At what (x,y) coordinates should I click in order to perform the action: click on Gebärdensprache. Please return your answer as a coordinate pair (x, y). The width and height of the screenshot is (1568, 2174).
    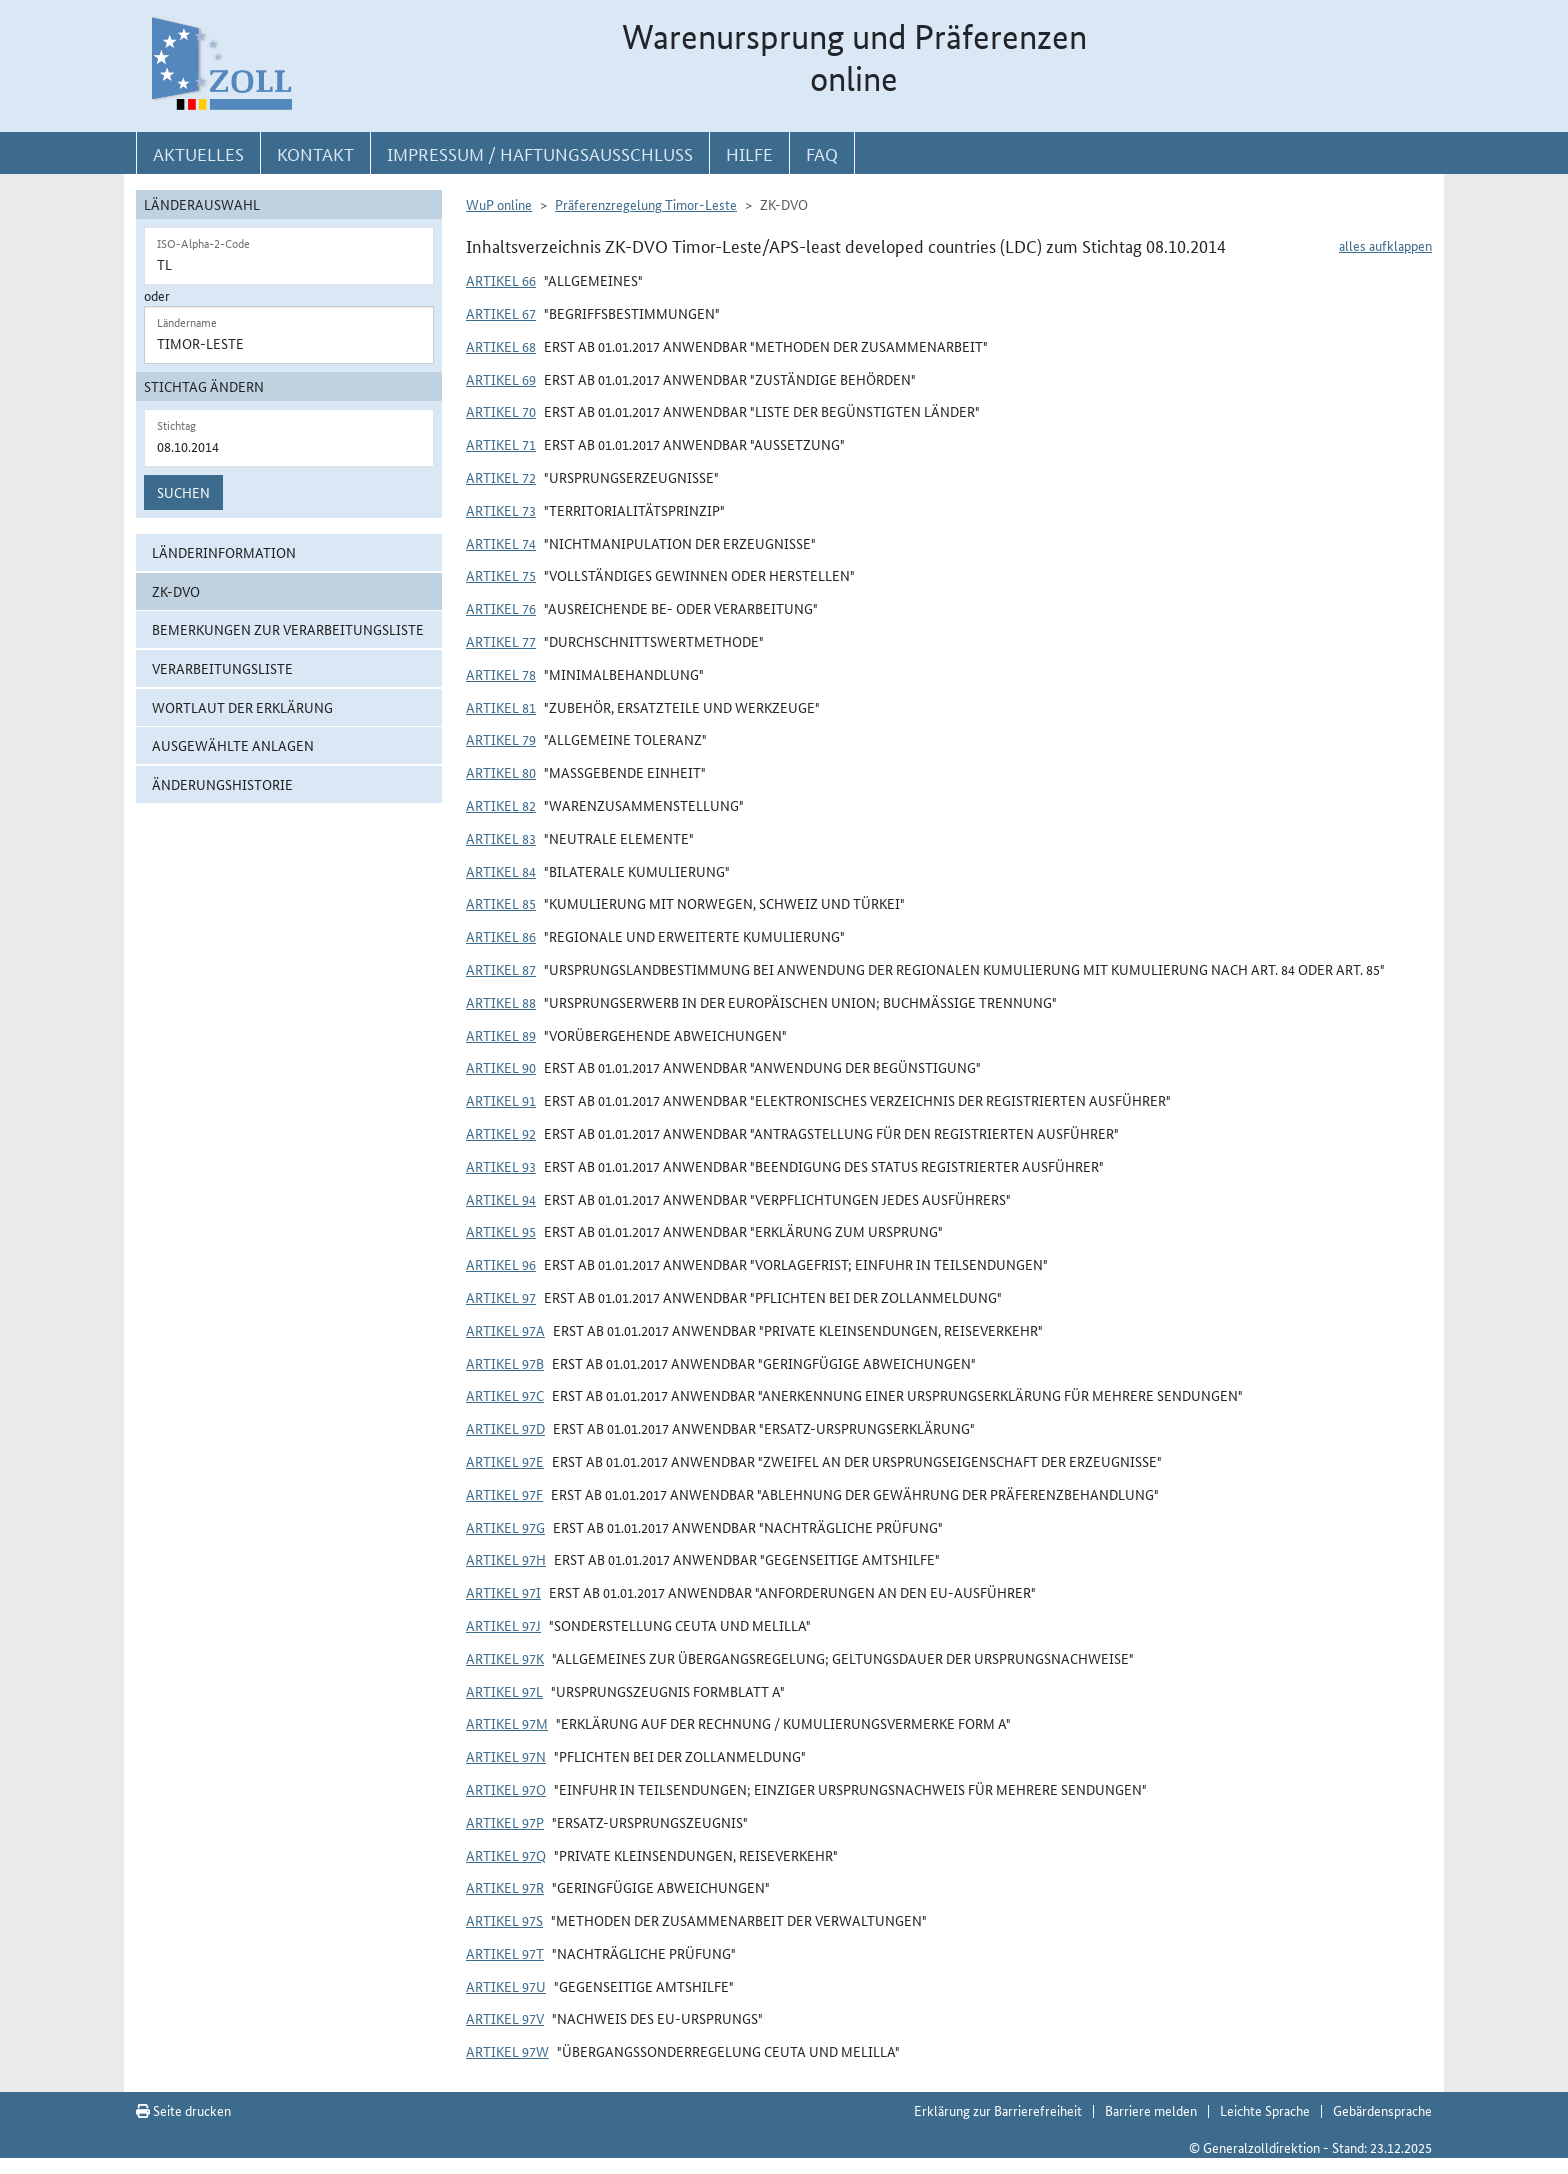
    Looking at the image, I should click on (1382, 2110).